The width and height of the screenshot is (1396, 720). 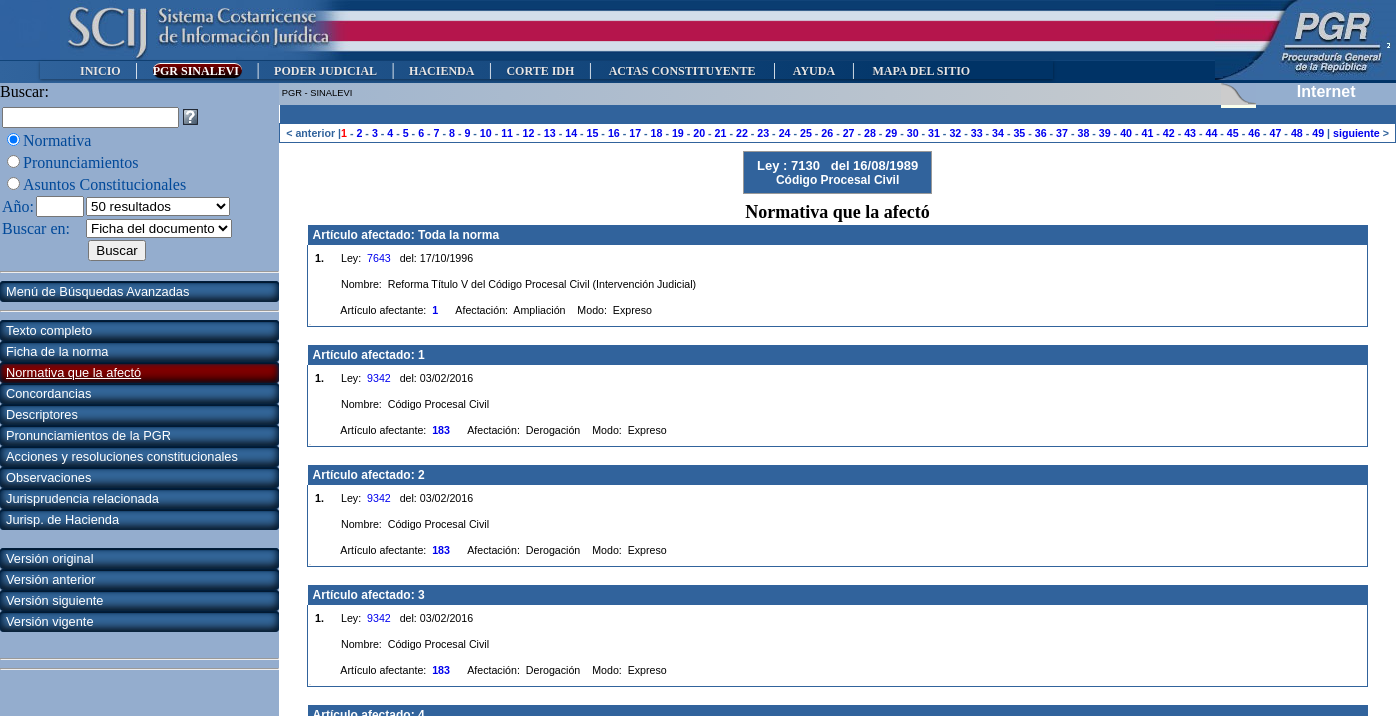 What do you see at coordinates (891, 133) in the screenshot?
I see `29` at bounding box center [891, 133].